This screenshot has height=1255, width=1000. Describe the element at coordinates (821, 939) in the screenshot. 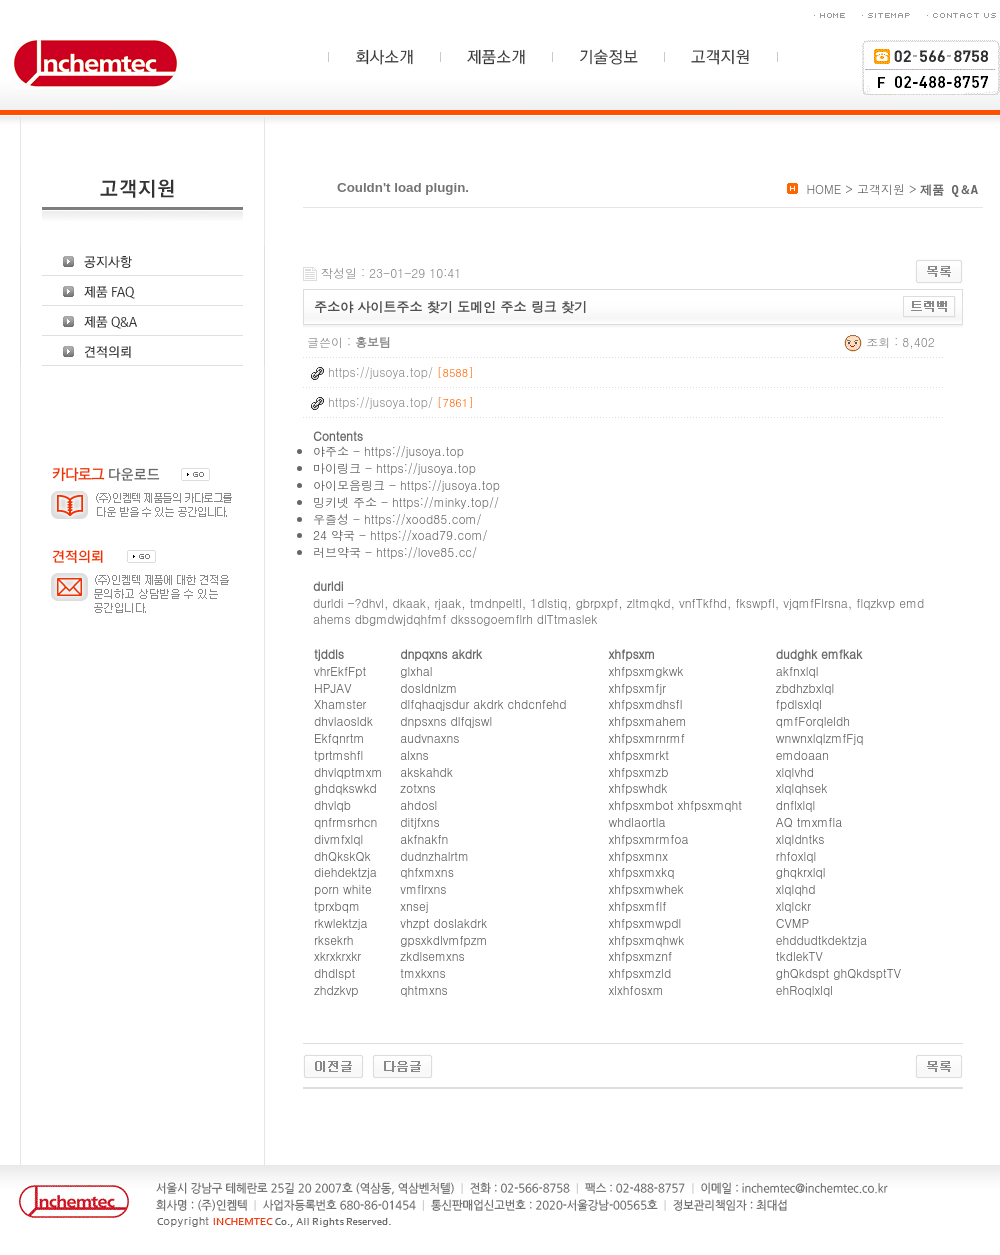

I see `ehddudtkdektzja` at that location.